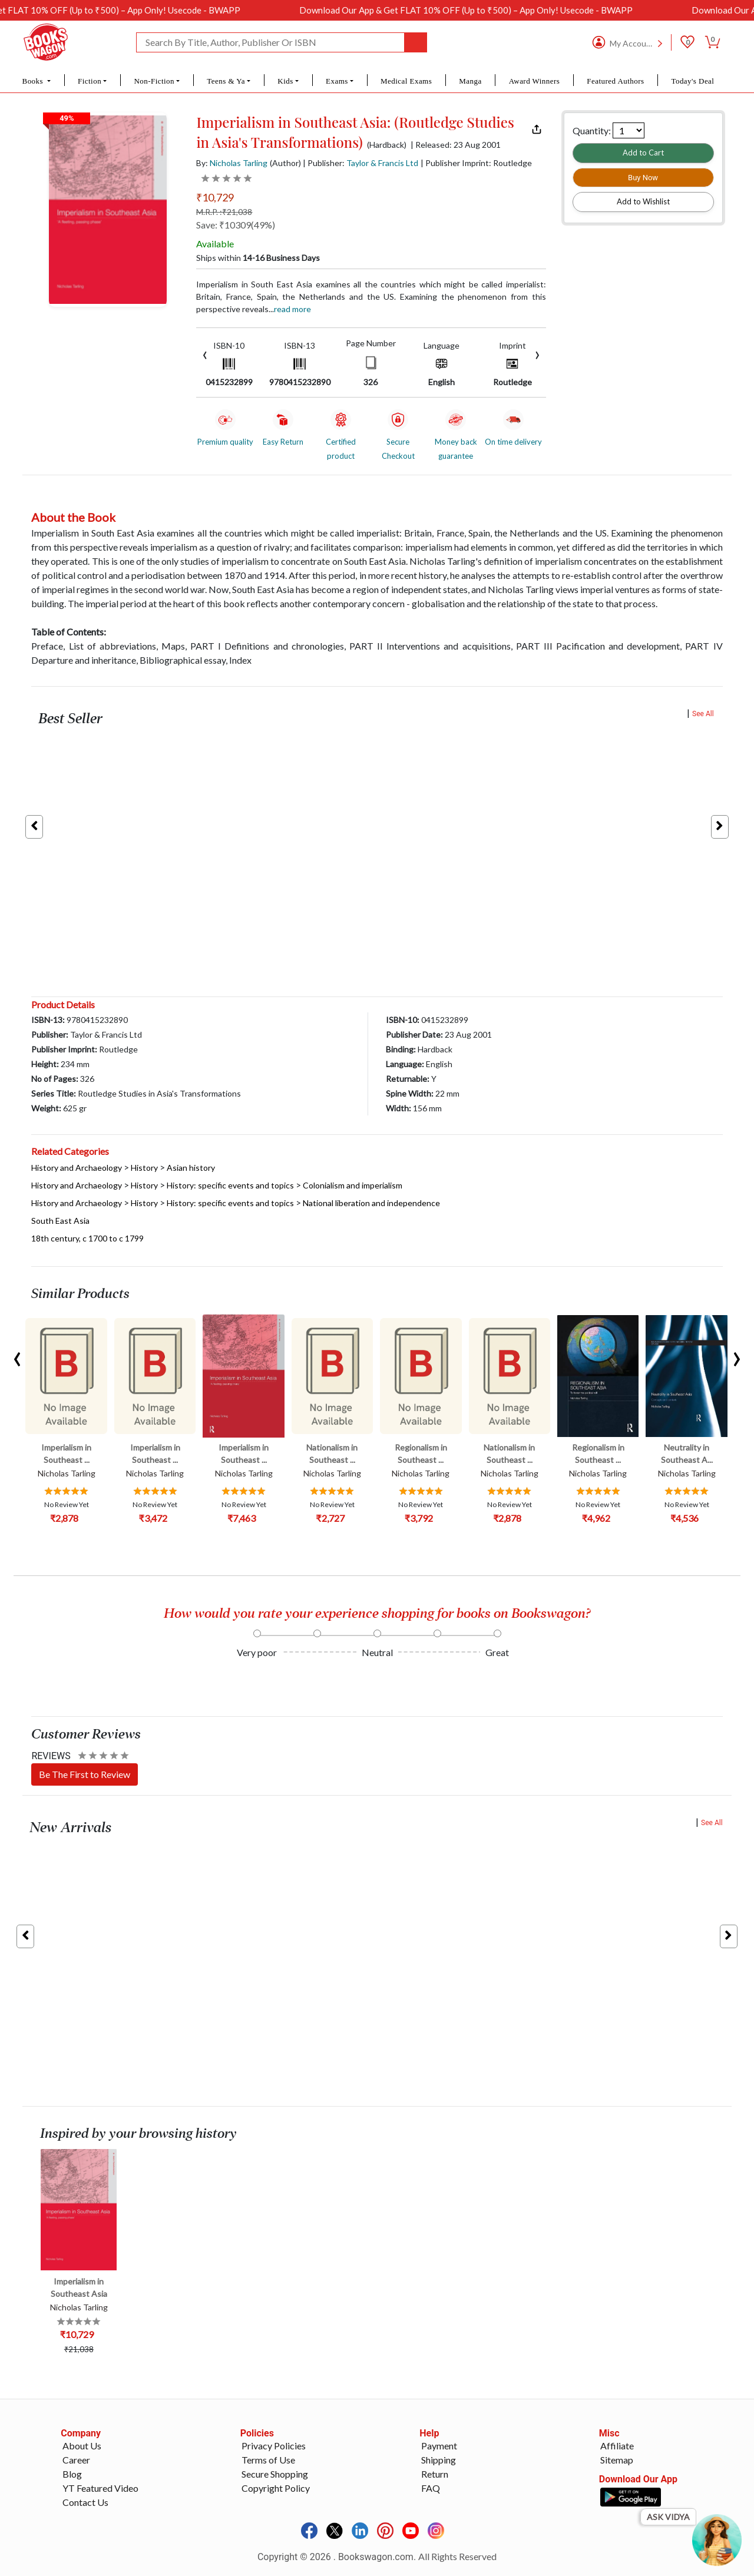 This screenshot has height=2576, width=754. I want to click on | Publisher Imprint: Routledge, so click(476, 163).